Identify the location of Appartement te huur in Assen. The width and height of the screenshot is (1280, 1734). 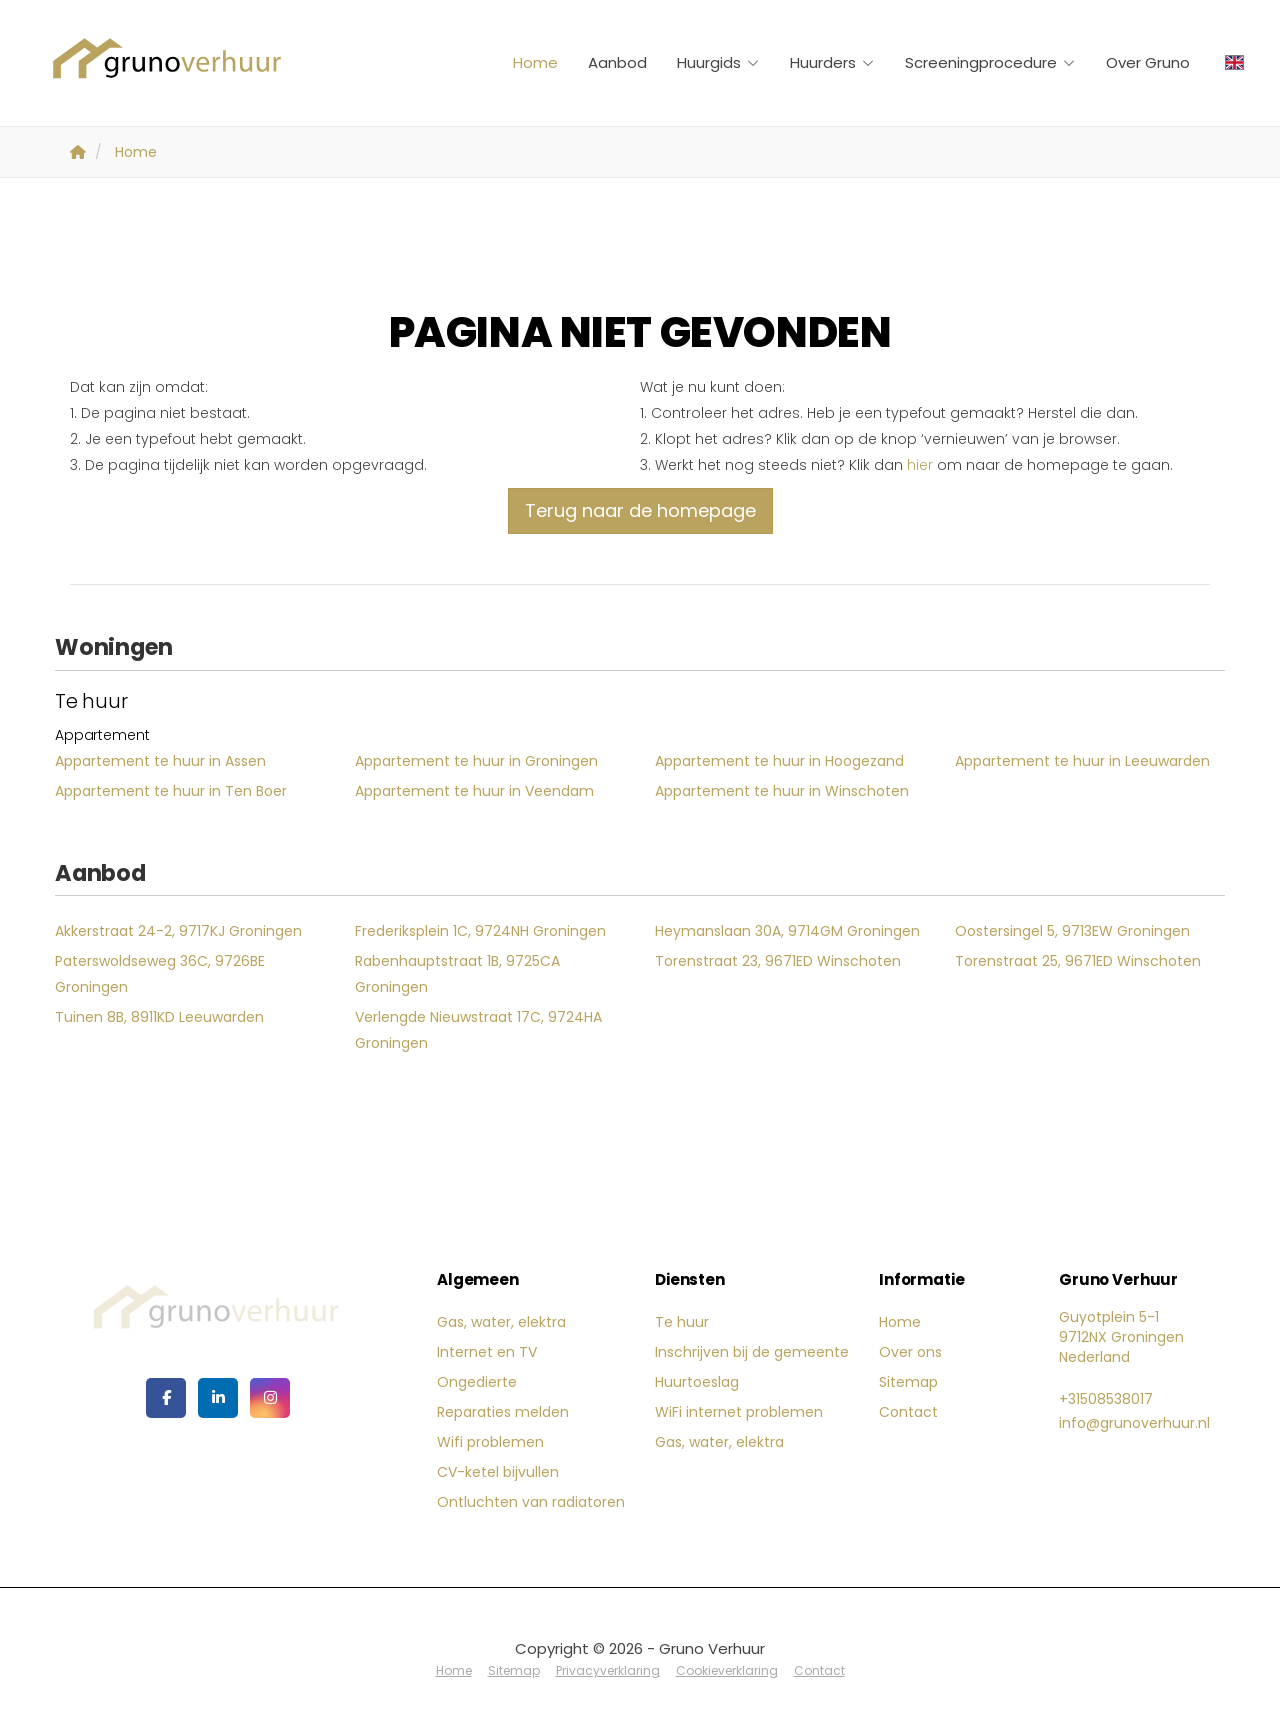
(160, 761).